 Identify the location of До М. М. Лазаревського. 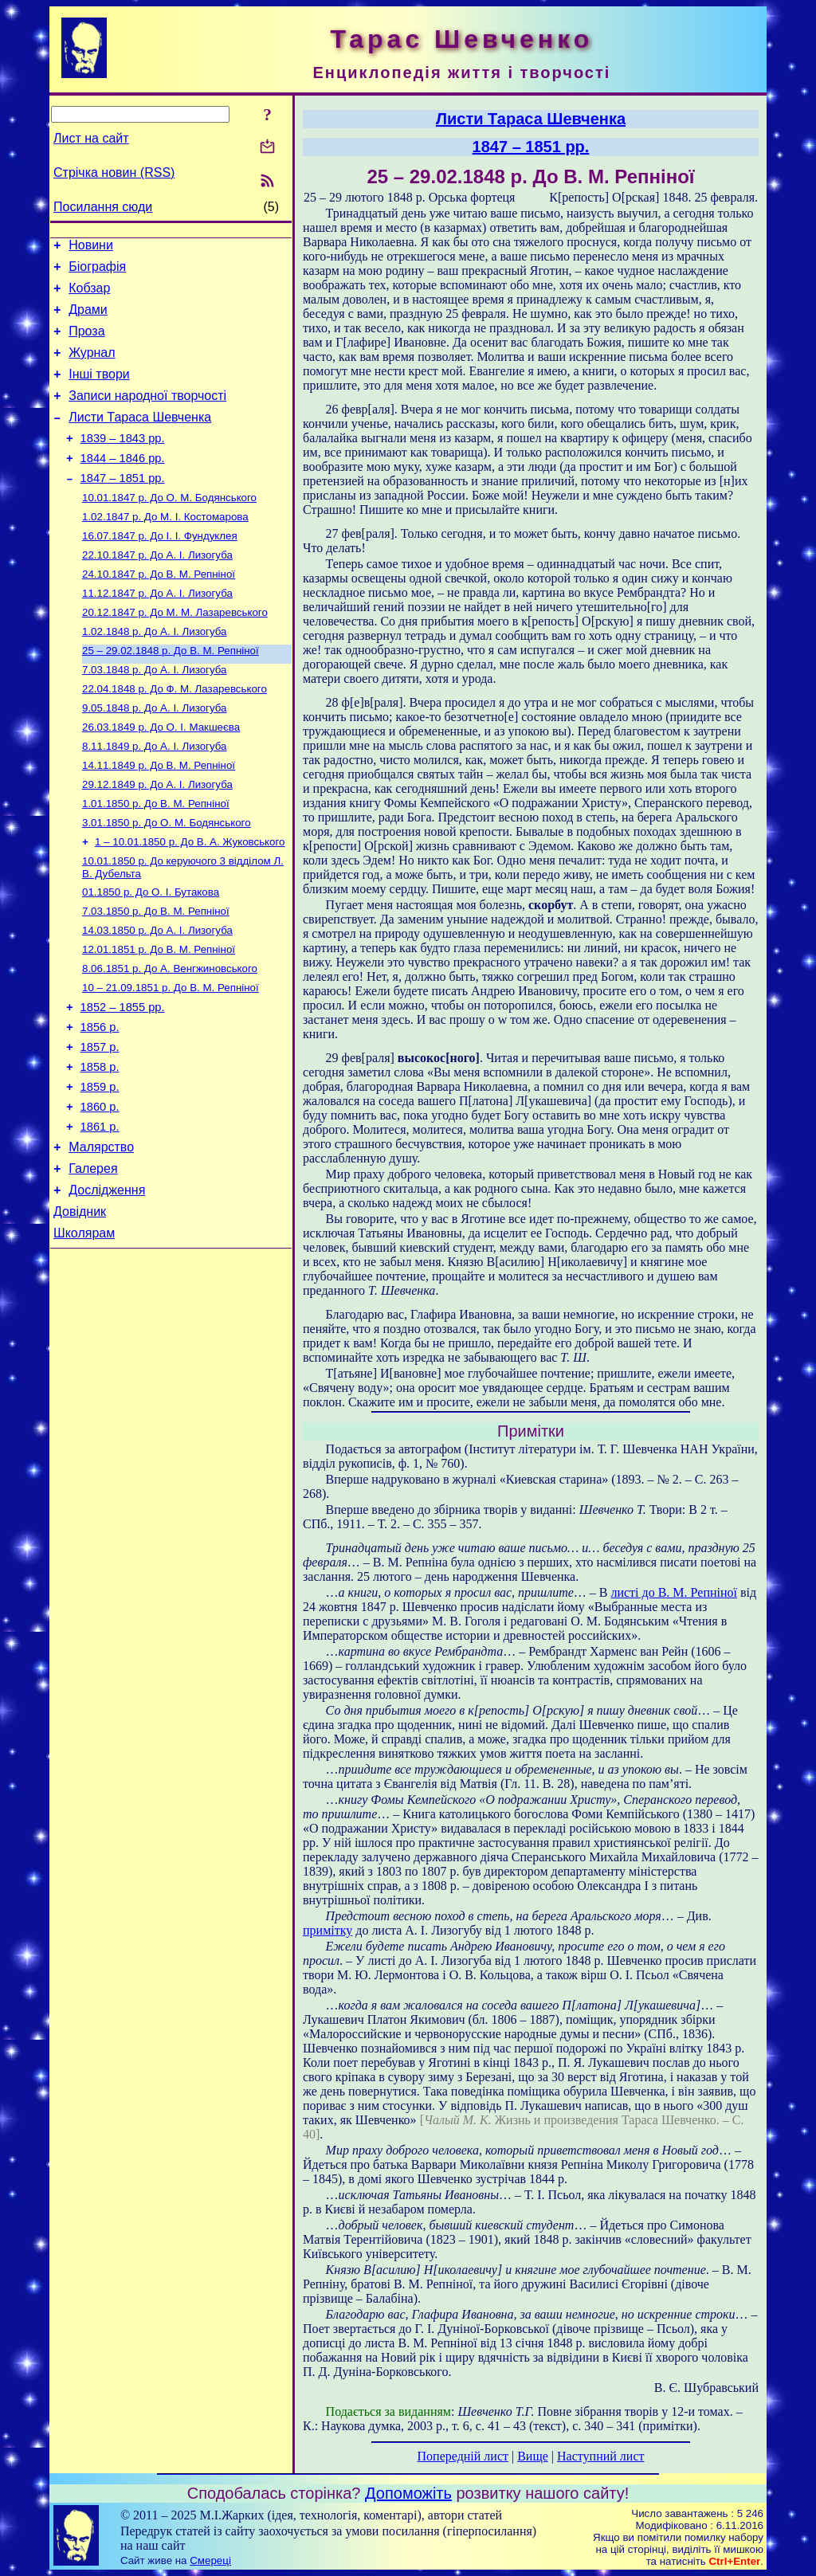
(175, 652).